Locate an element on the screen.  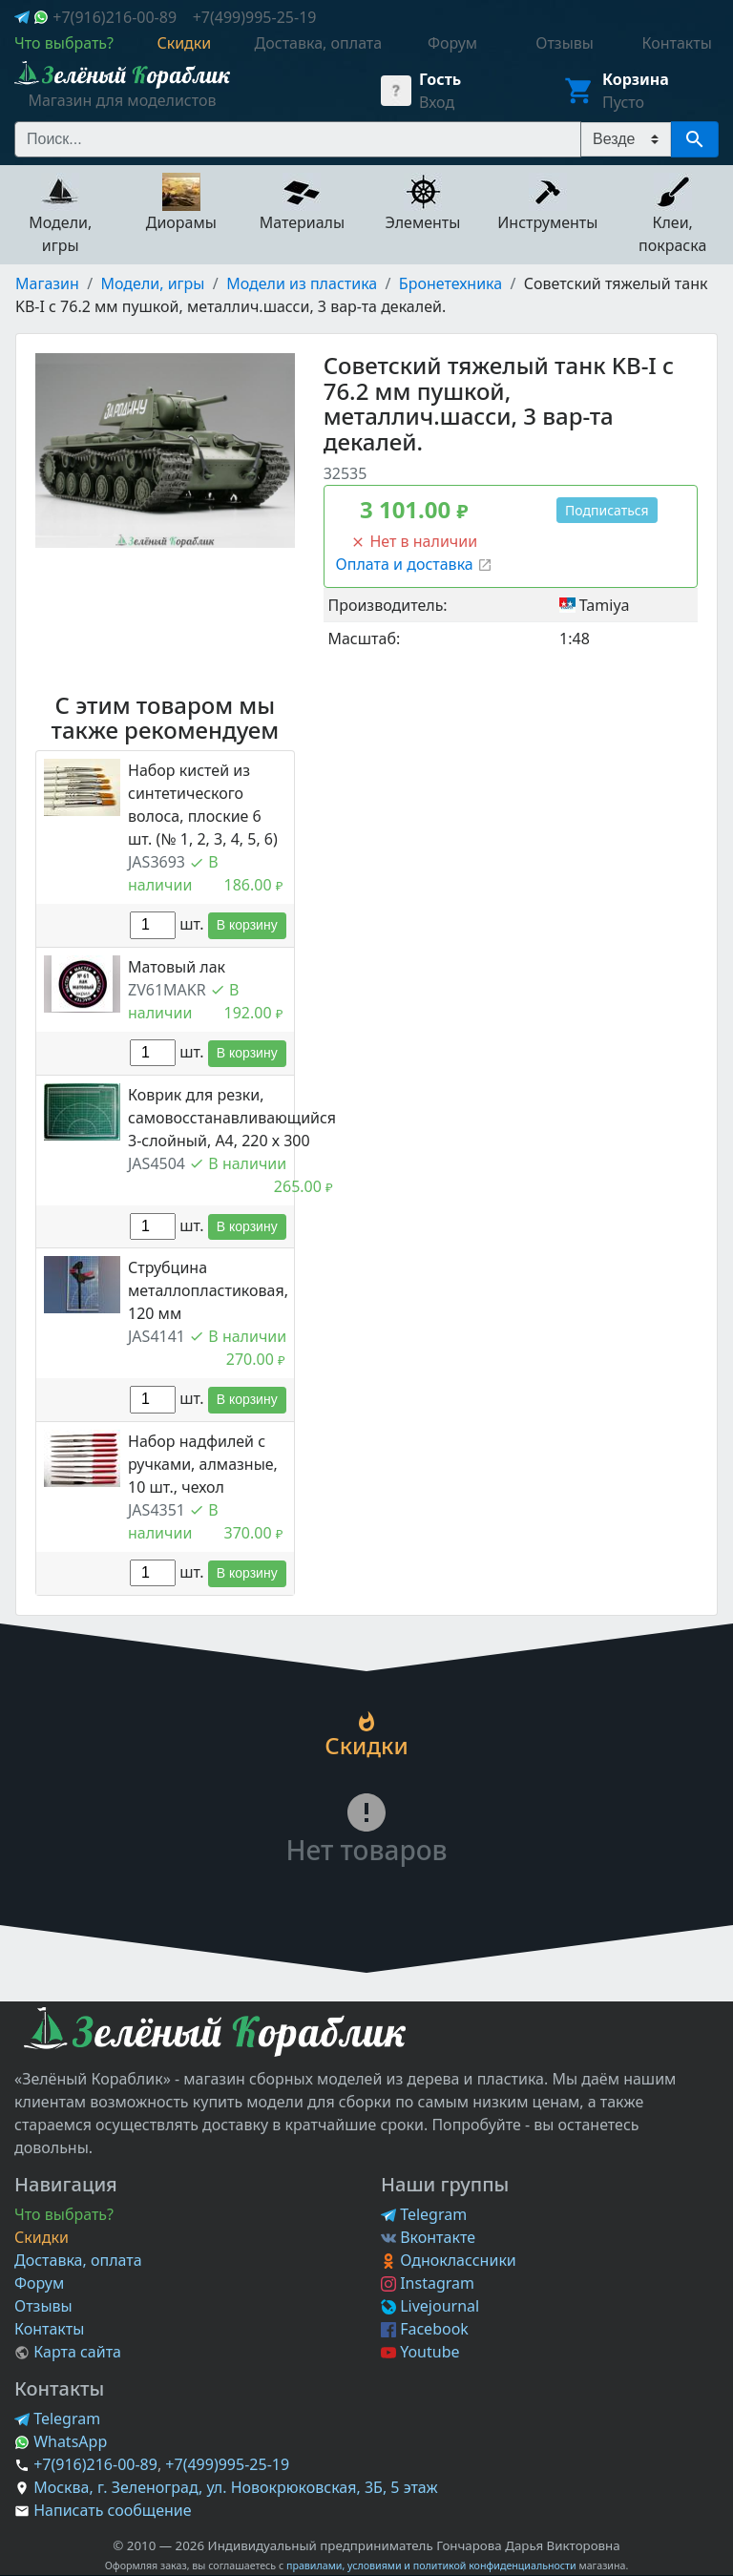
Telegram is located at coordinates (424, 2214).